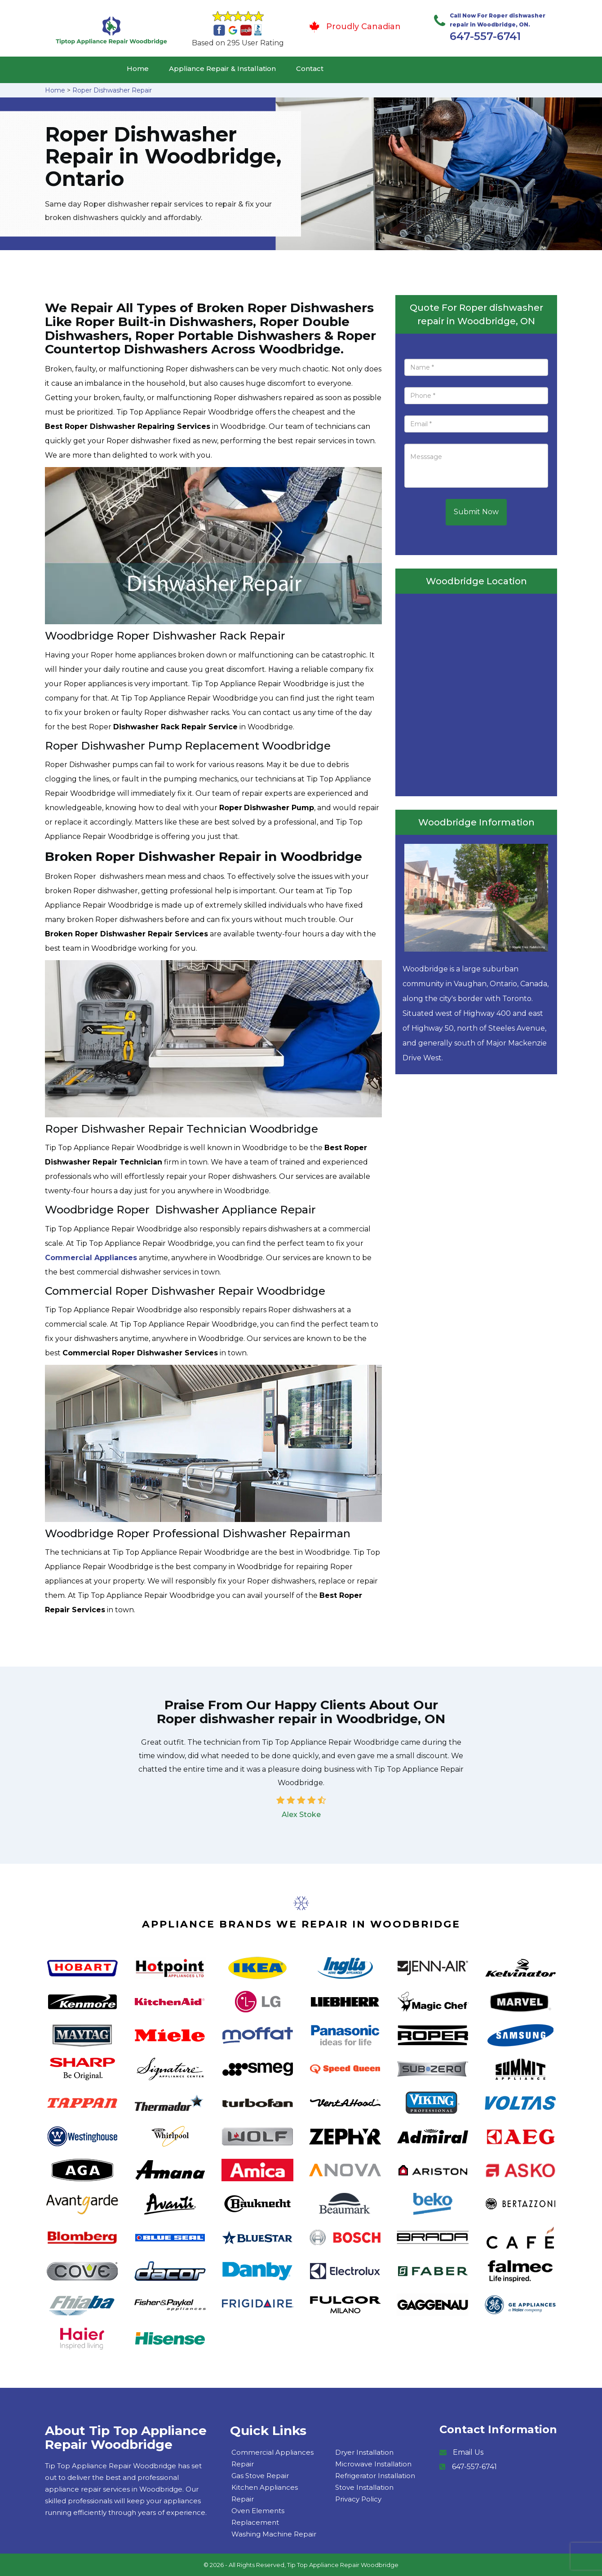  I want to click on Stove Installation, so click(364, 2487).